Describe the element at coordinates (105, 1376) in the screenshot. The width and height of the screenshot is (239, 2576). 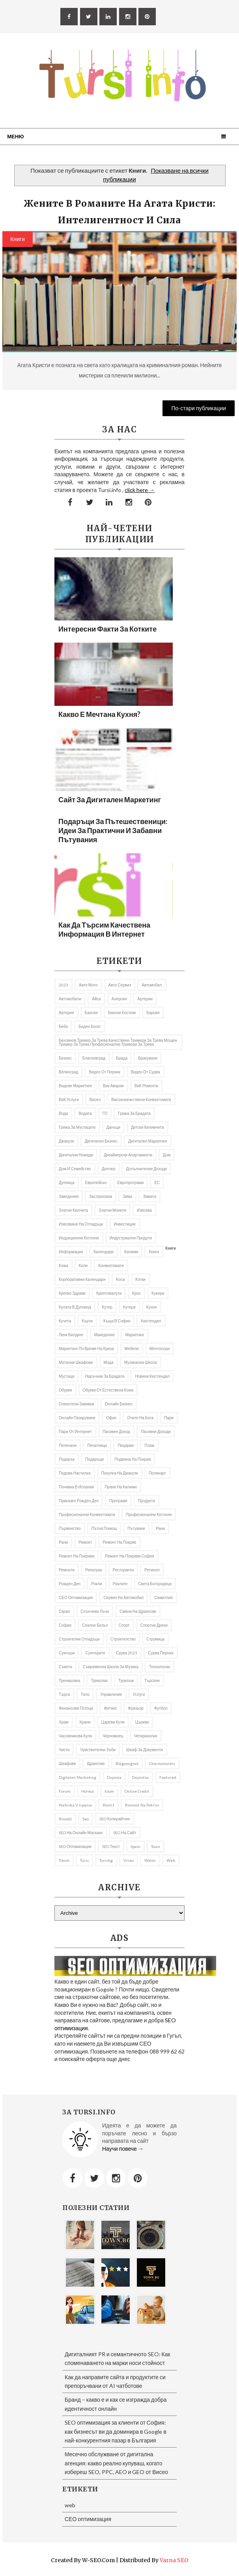
I see `Наръчник за брадата` at that location.